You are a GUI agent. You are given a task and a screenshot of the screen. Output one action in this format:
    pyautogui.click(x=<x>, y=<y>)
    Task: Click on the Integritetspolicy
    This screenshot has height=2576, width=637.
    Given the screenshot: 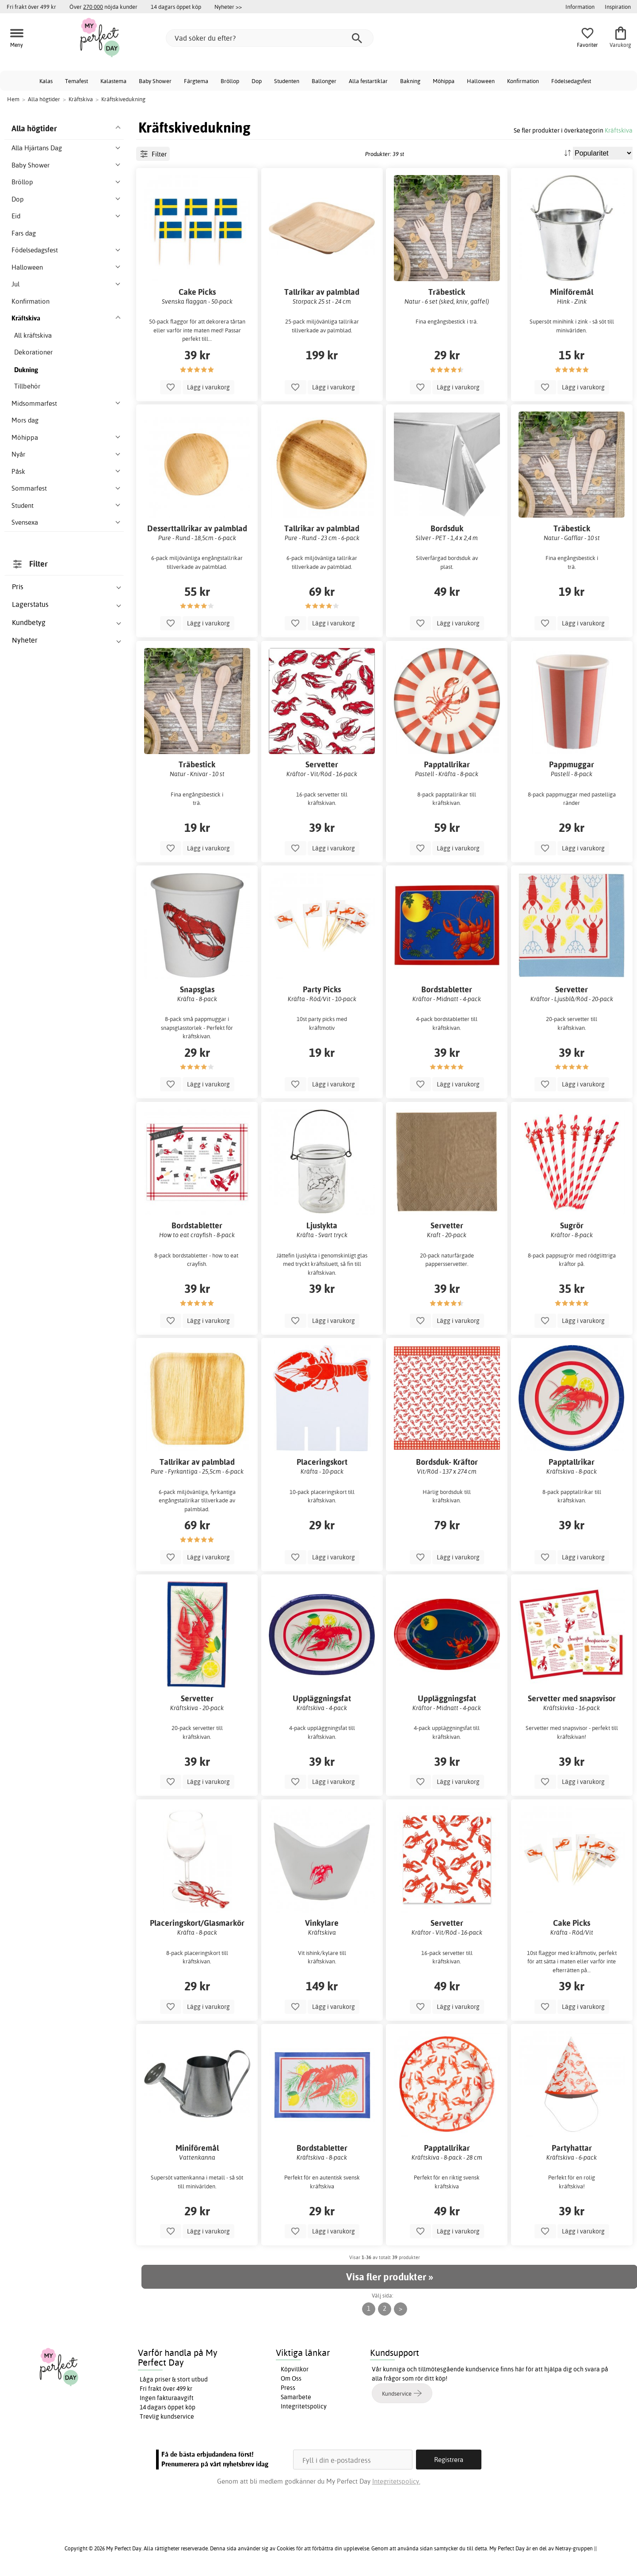 What is the action you would take?
    pyautogui.click(x=304, y=2406)
    